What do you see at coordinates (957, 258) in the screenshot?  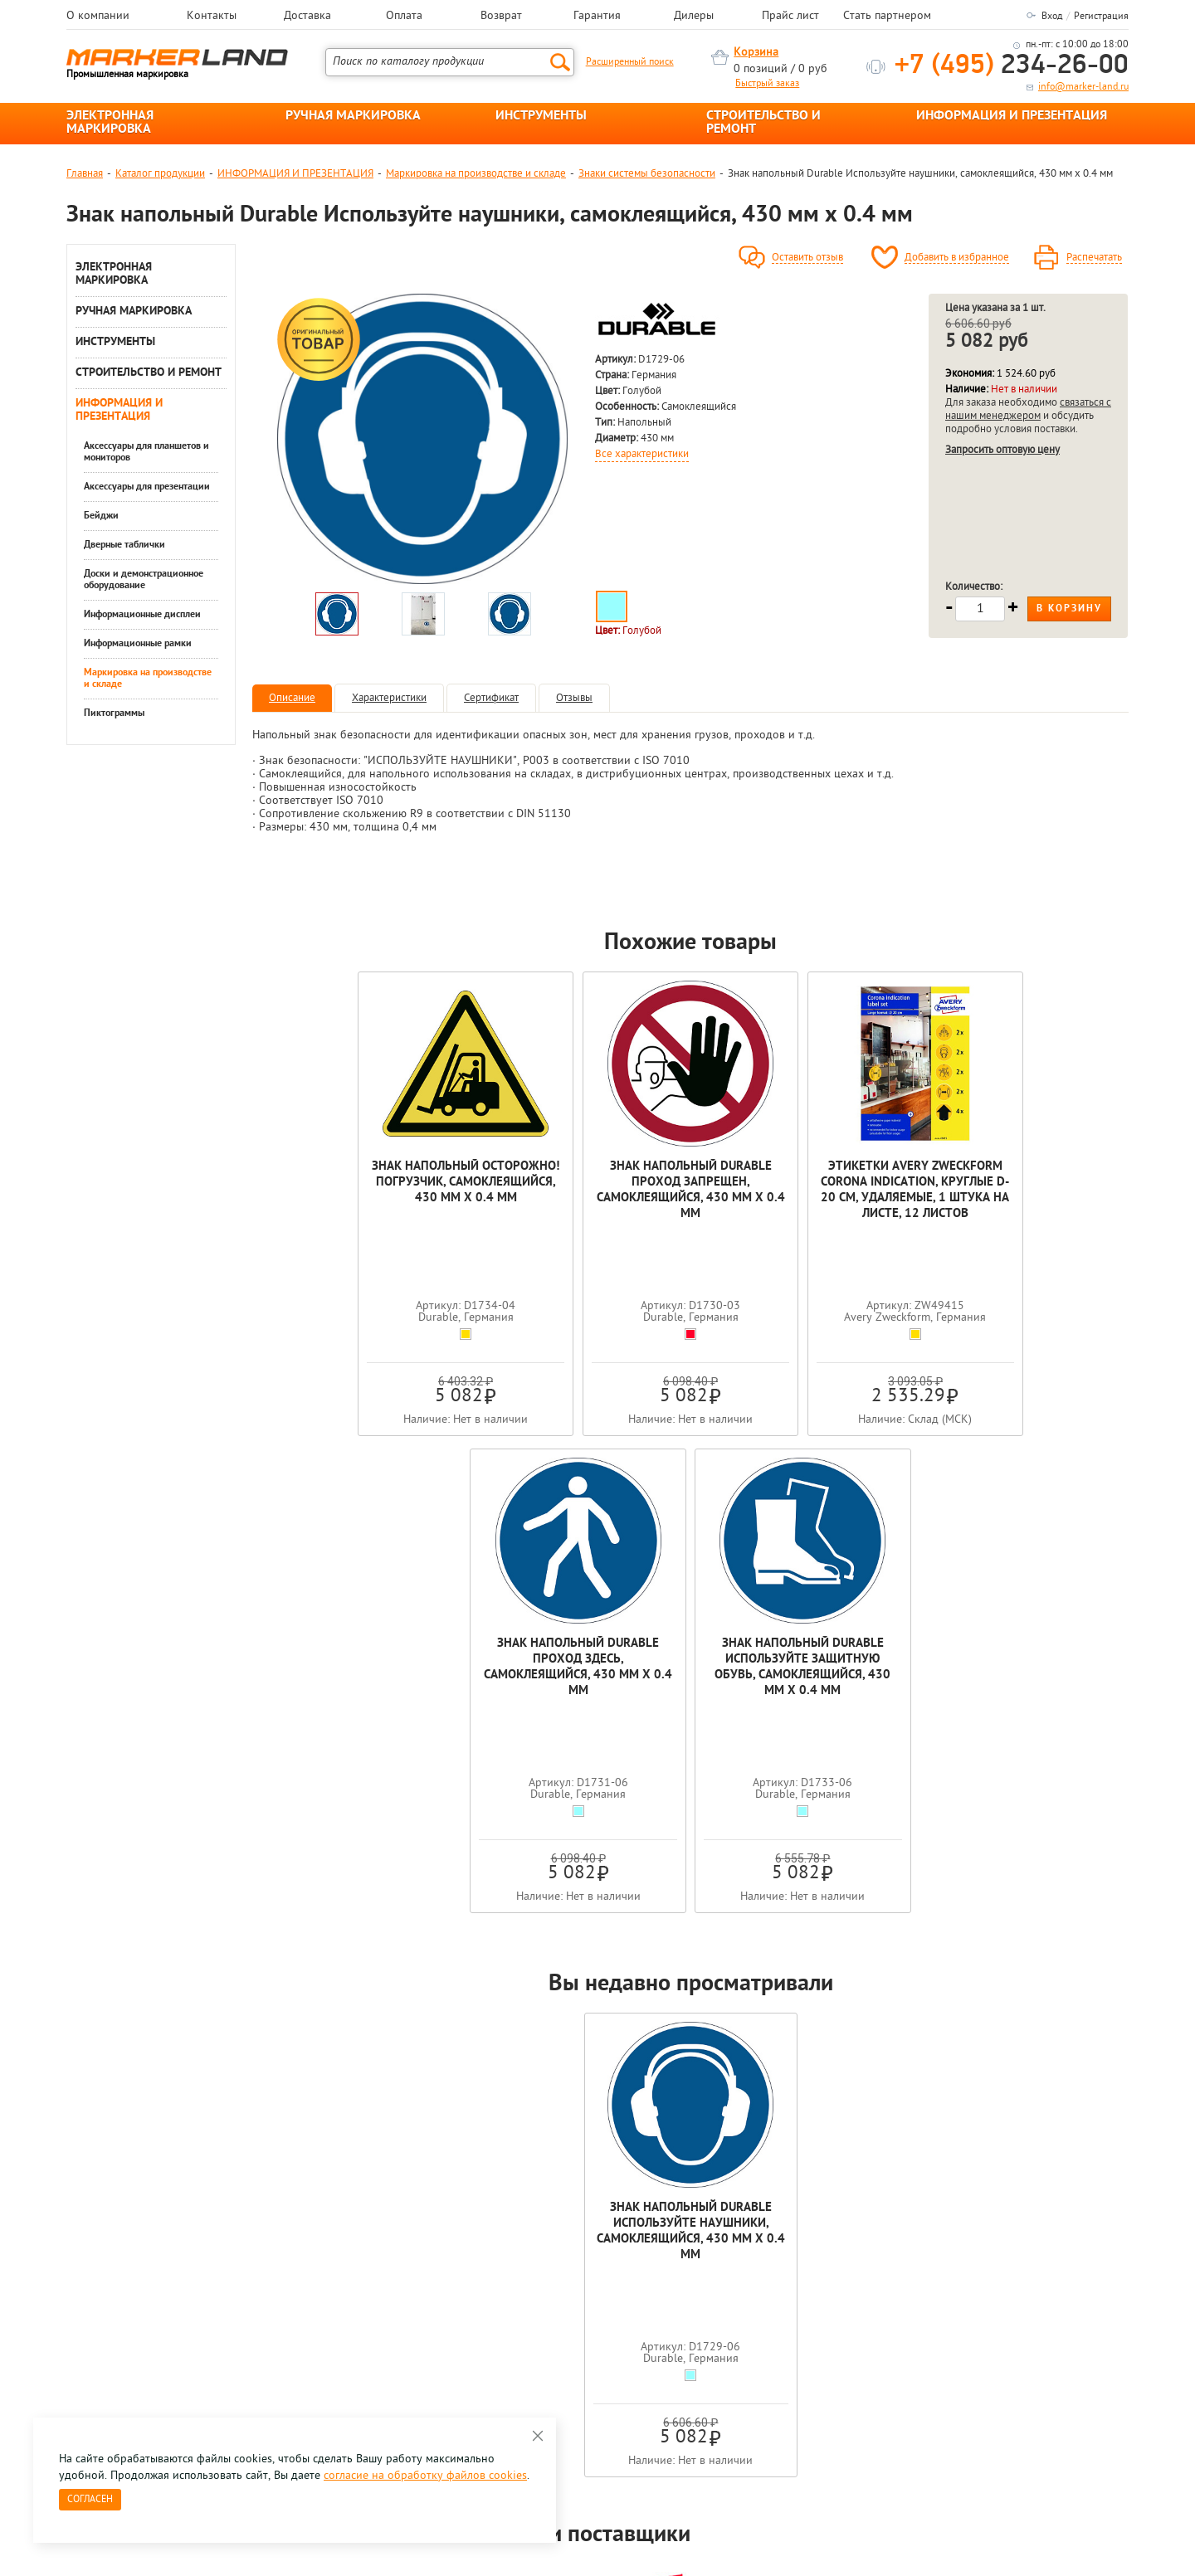 I see `Добавить в избранное` at bounding box center [957, 258].